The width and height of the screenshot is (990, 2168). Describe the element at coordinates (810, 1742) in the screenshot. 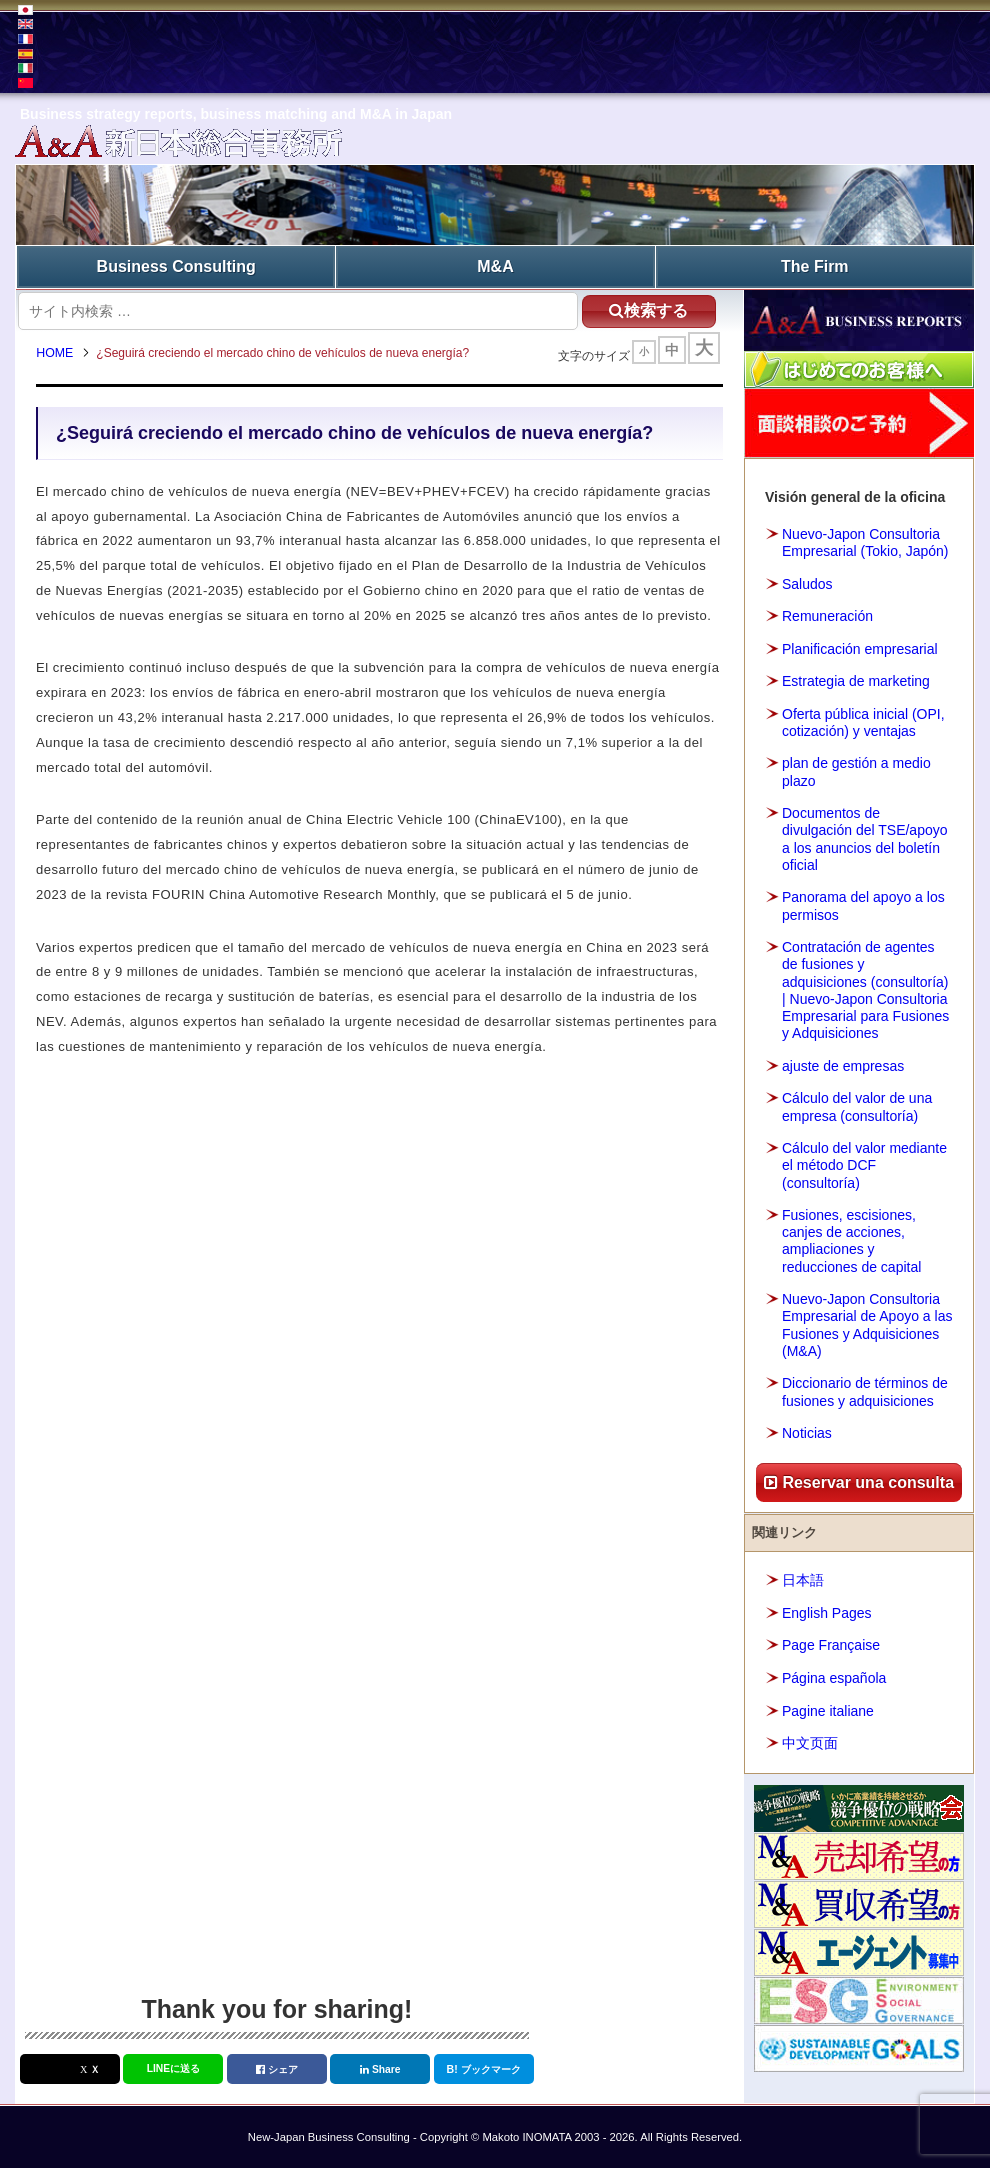

I see `中文页面` at that location.